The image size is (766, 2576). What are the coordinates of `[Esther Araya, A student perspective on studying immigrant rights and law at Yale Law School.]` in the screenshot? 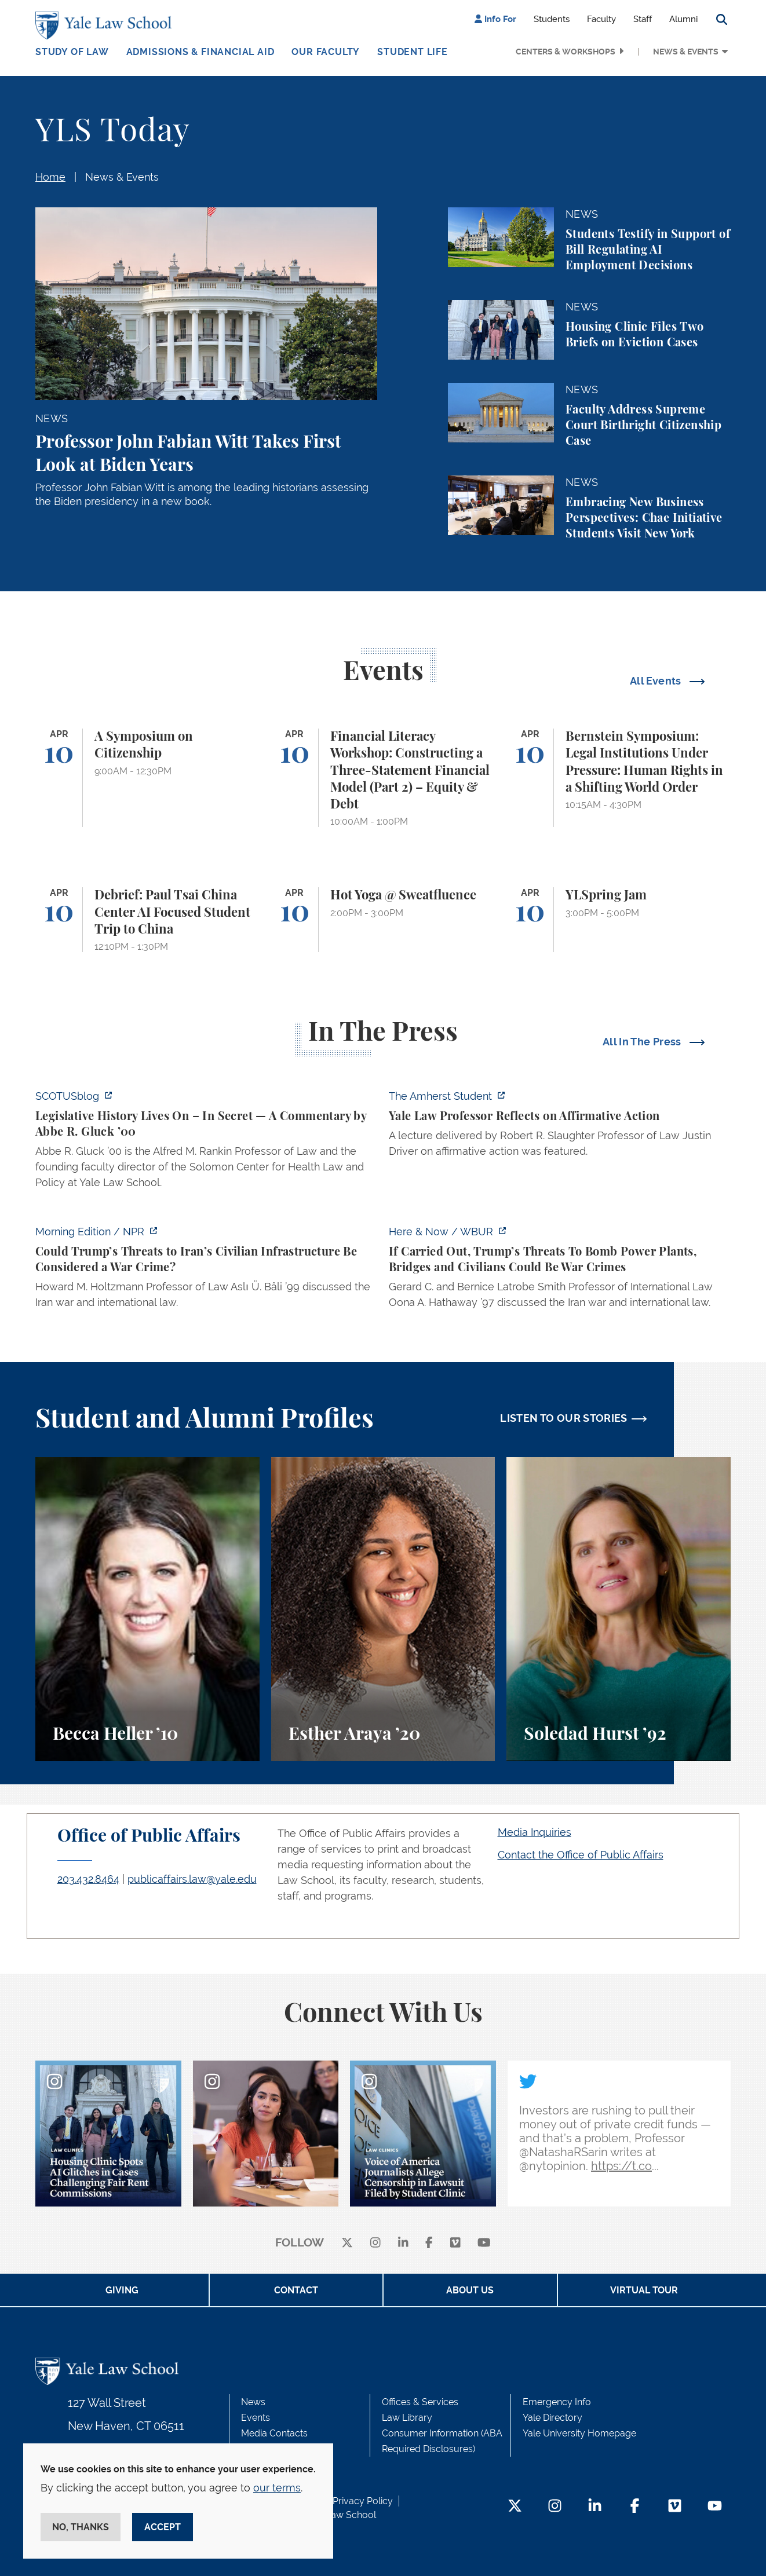 It's located at (383, 1609).